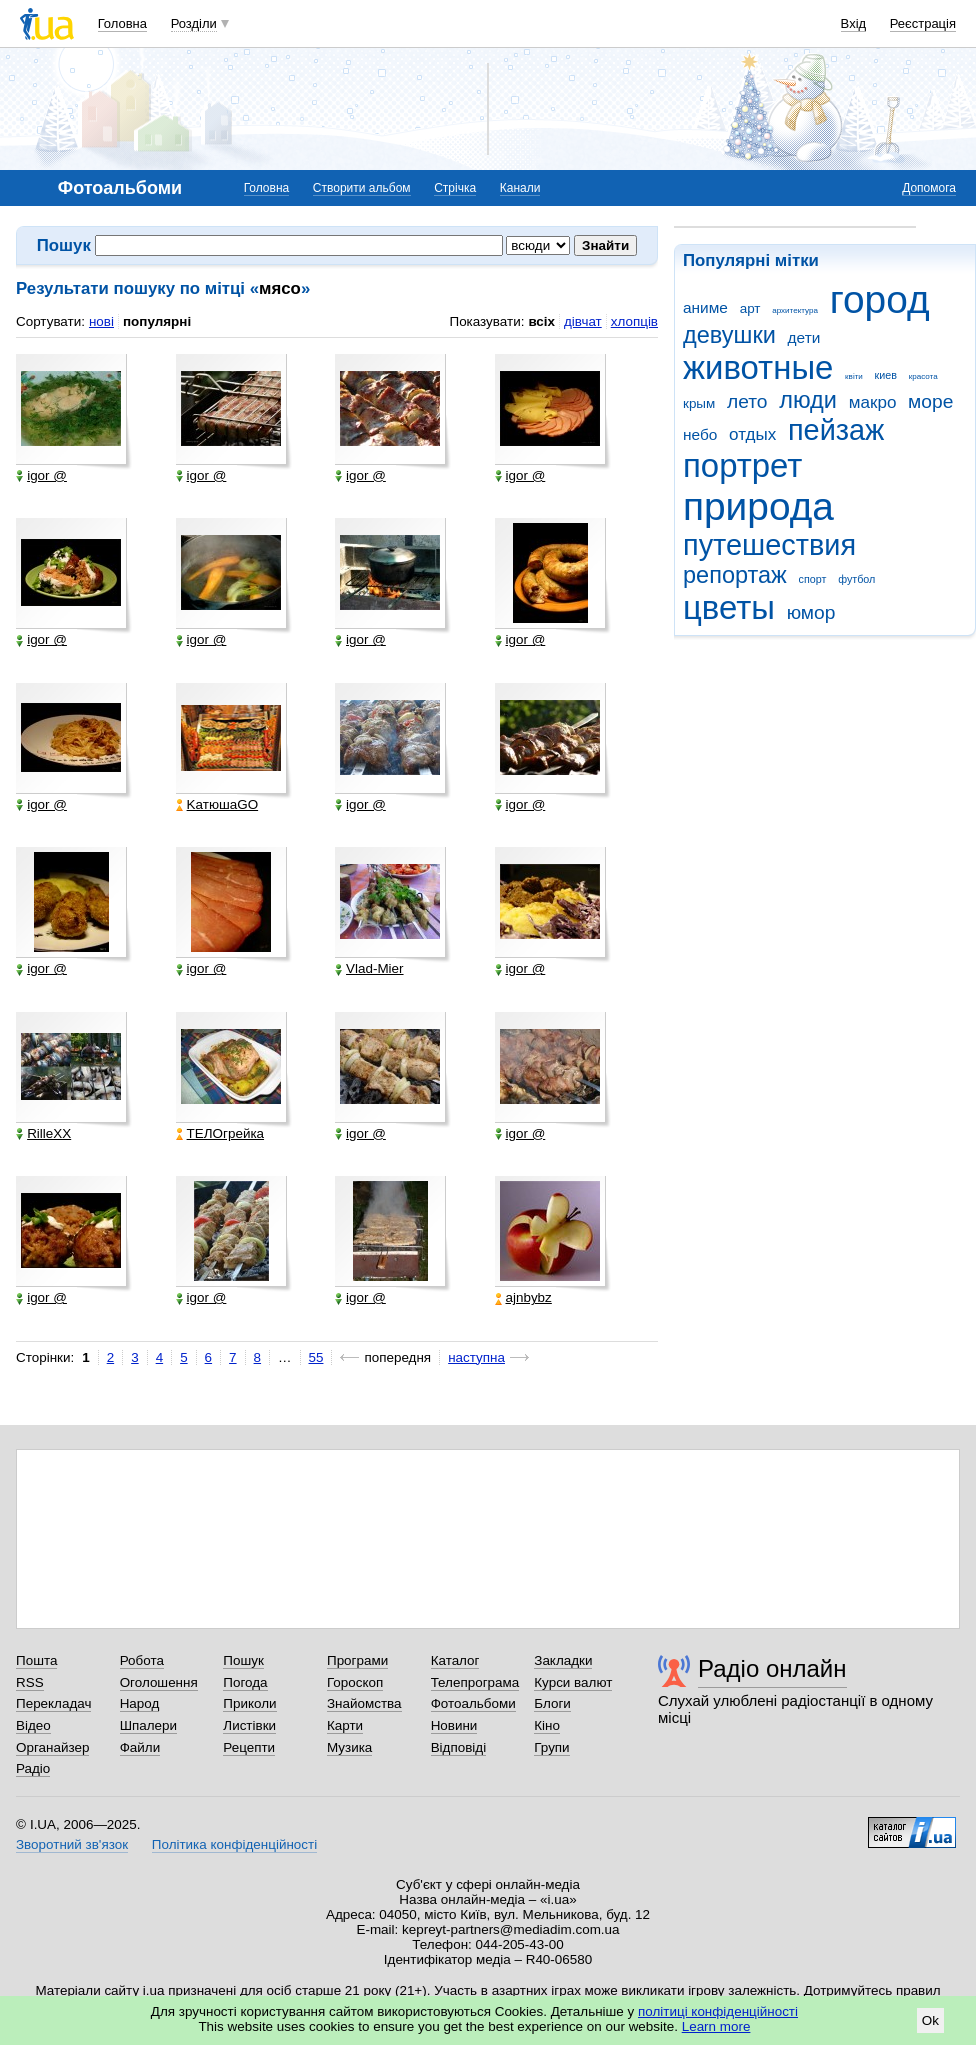  I want to click on всіх, so click(541, 321).